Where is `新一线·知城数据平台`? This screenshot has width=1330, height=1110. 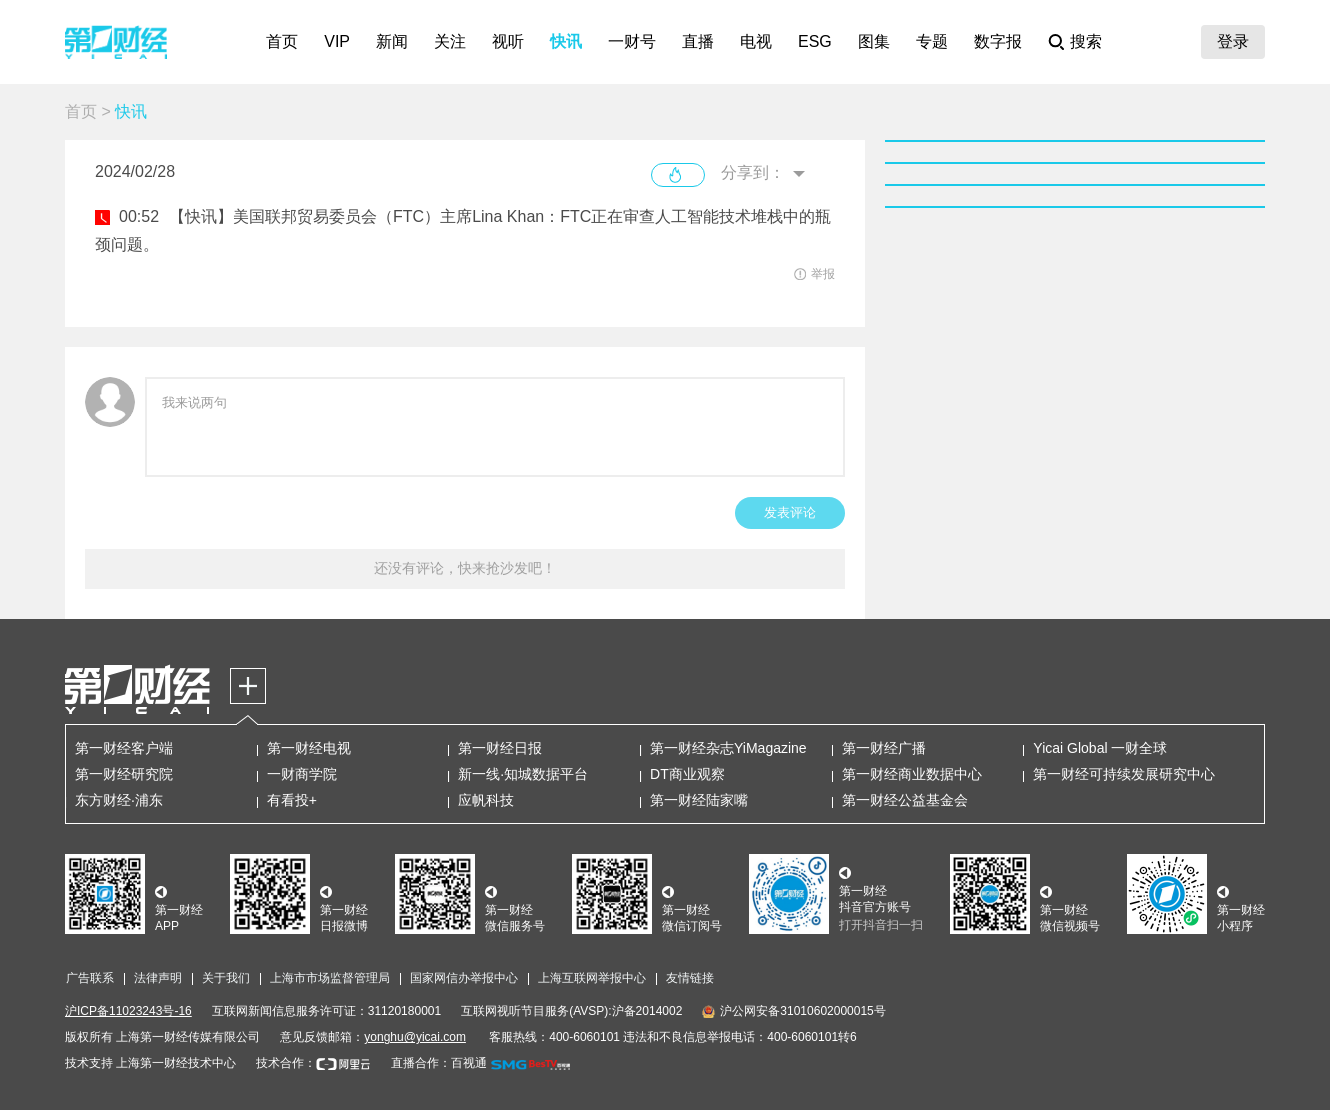
新一线·知城数据平台 is located at coordinates (523, 774).